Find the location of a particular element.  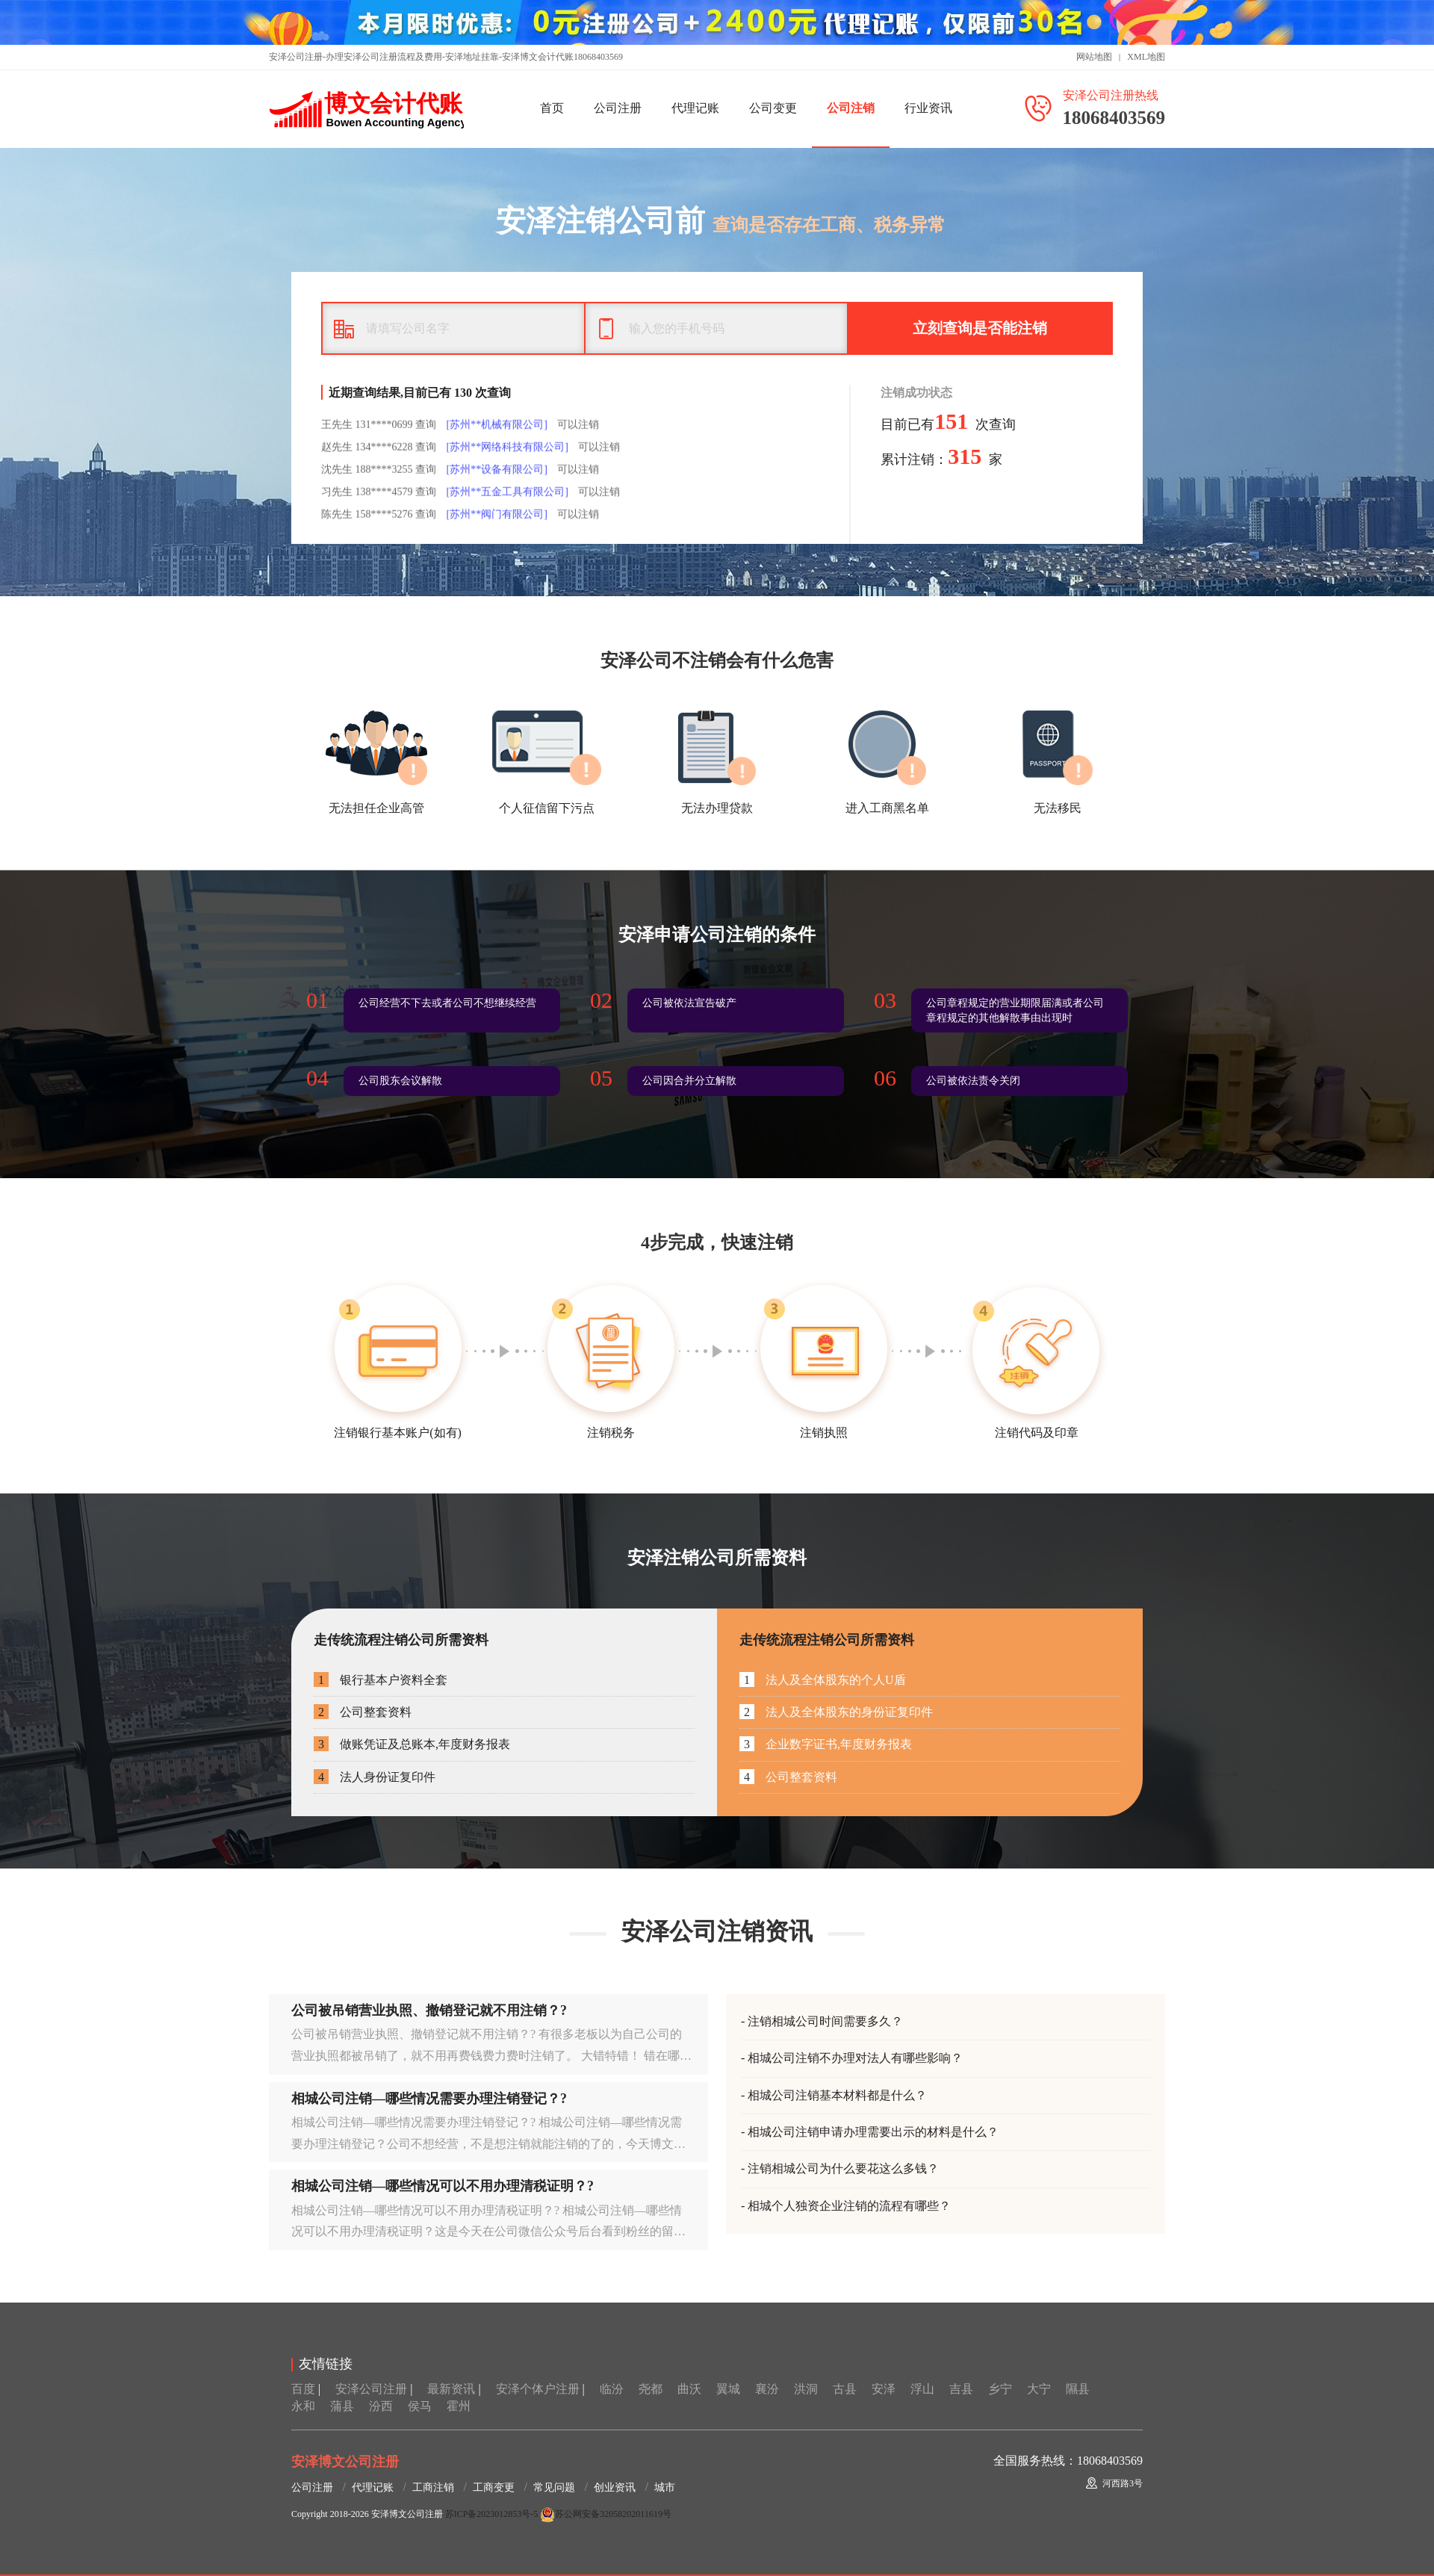

永和 is located at coordinates (303, 2406).